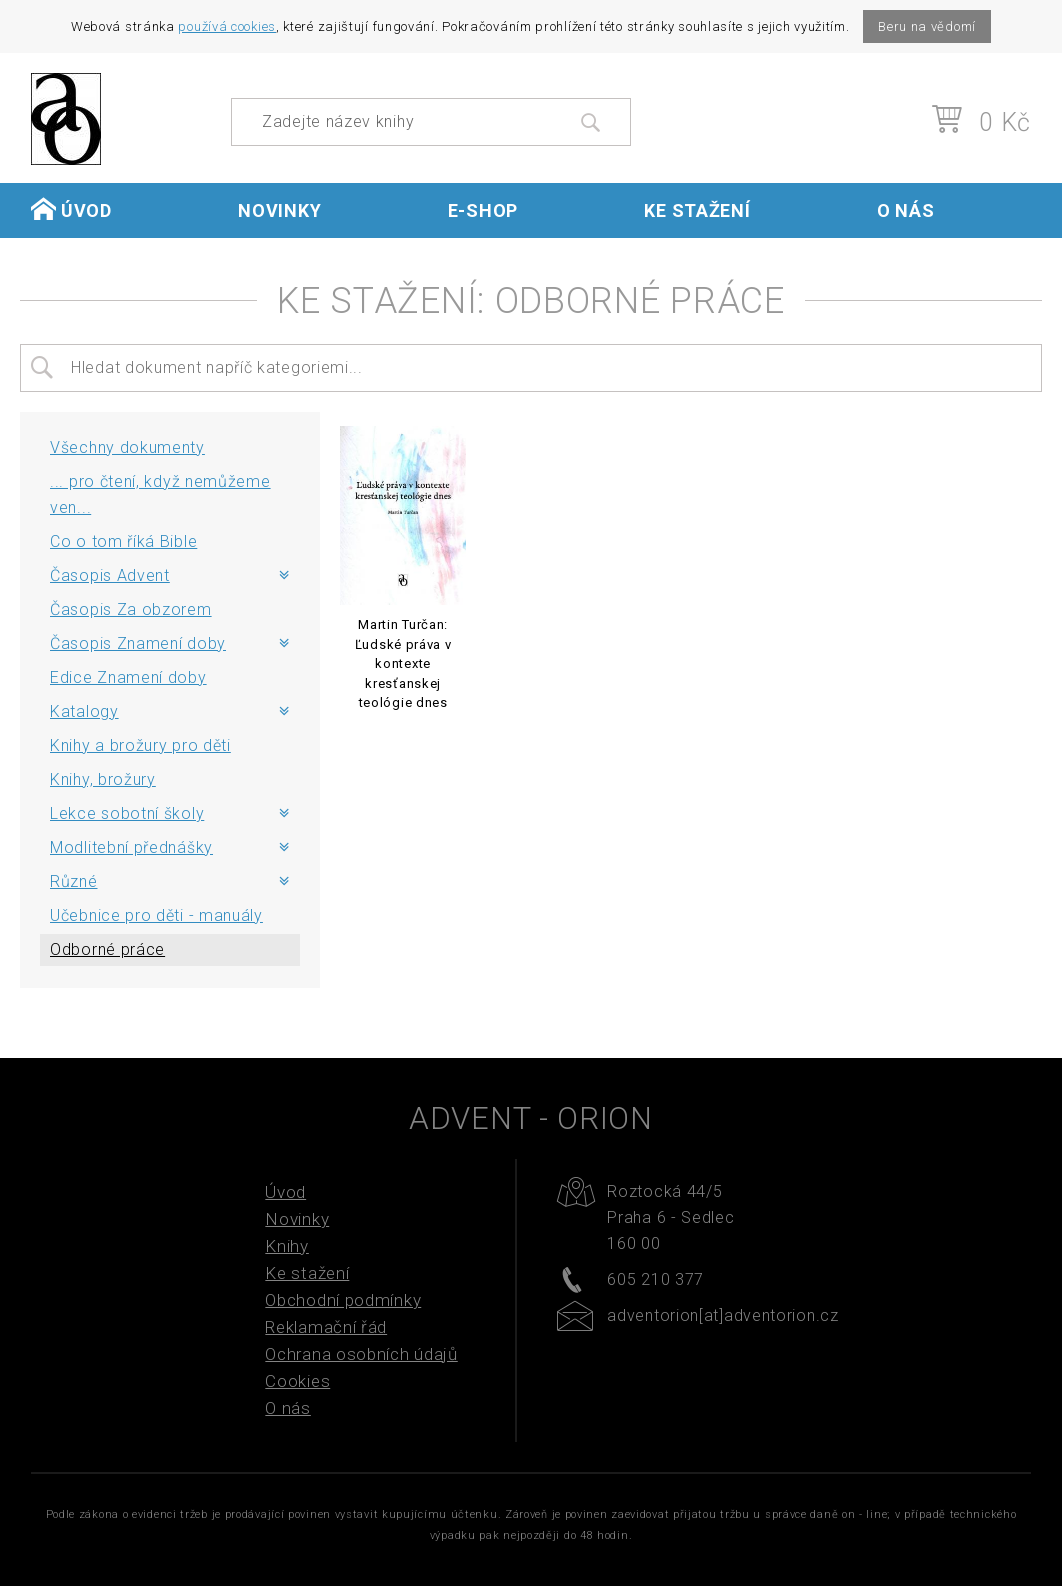 The image size is (1062, 1586). What do you see at coordinates (84, 711) in the screenshot?
I see `Katalogy` at bounding box center [84, 711].